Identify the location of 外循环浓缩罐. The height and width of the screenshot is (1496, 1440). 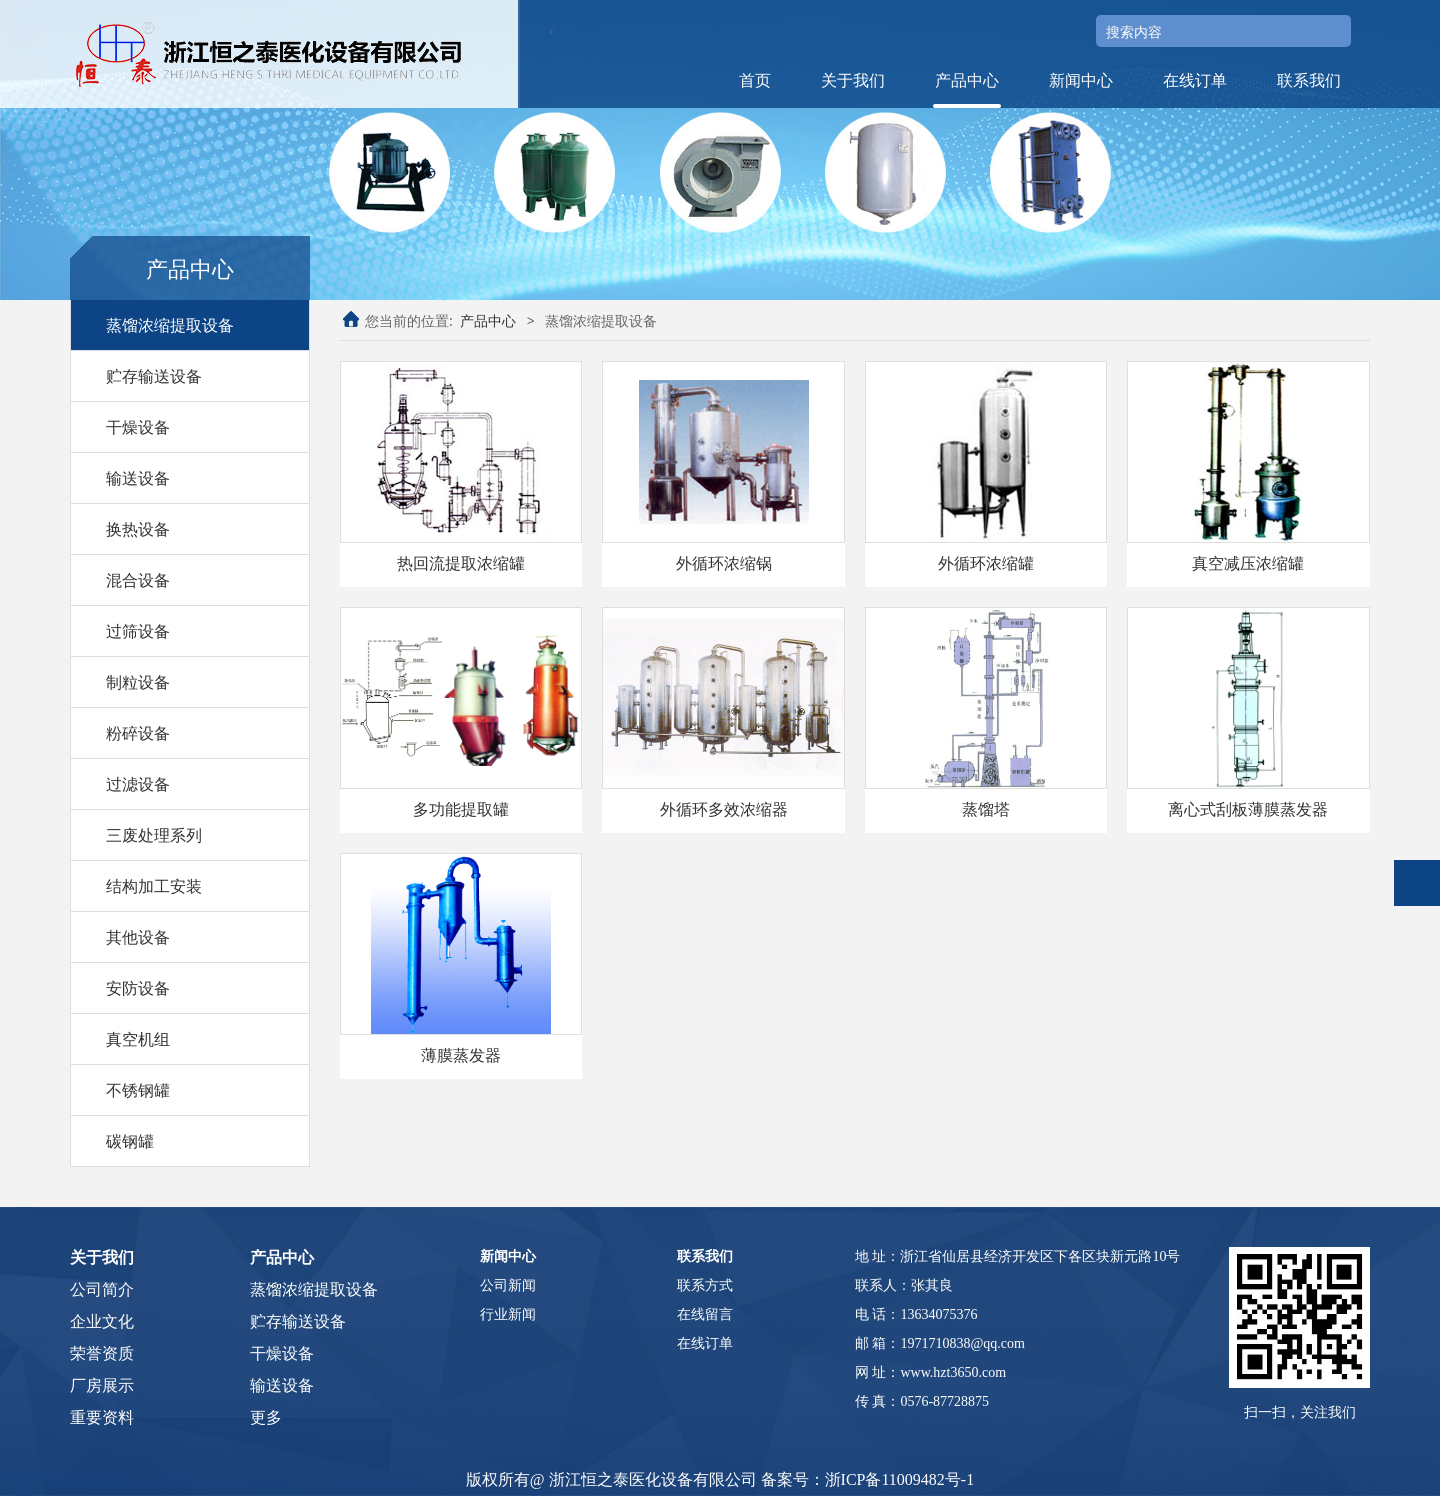
(986, 563).